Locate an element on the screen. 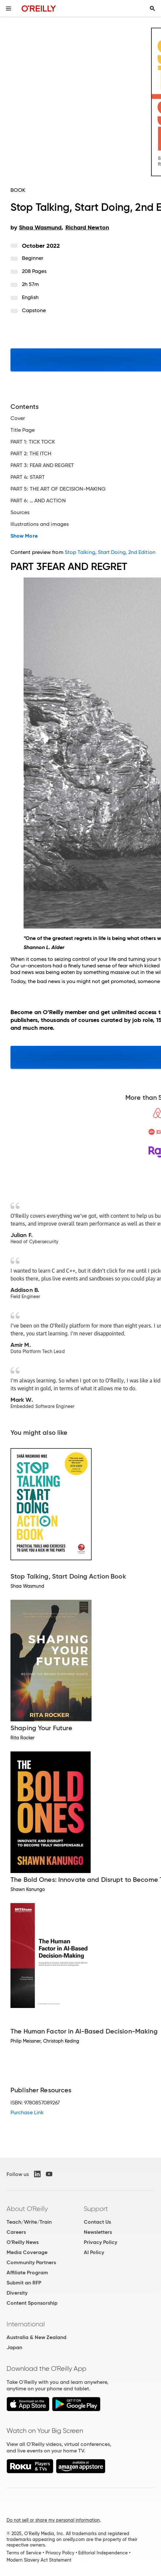  Australia & New Zealand is located at coordinates (36, 2337).